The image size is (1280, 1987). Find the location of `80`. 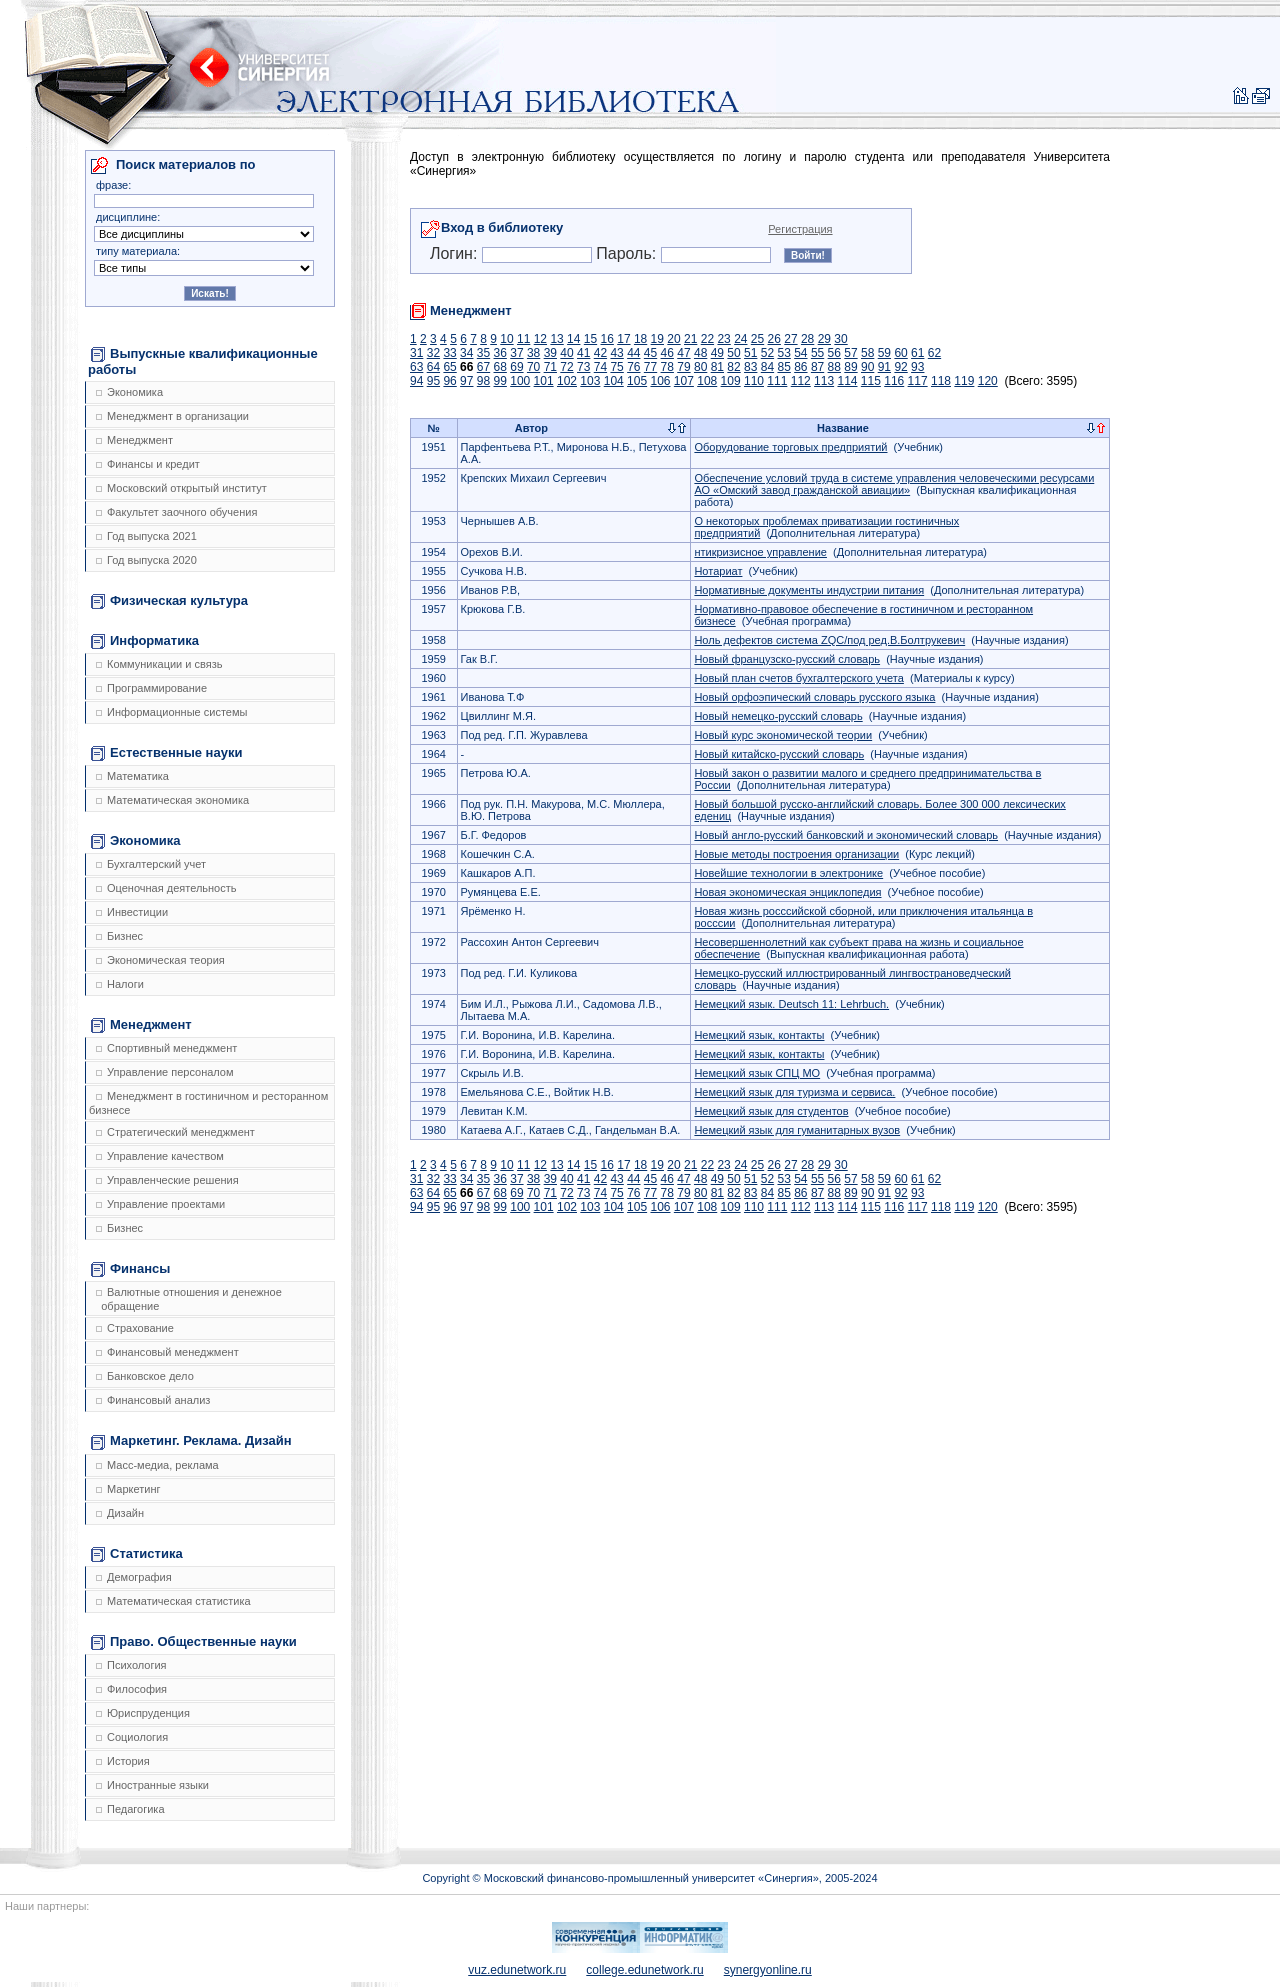

80 is located at coordinates (700, 367).